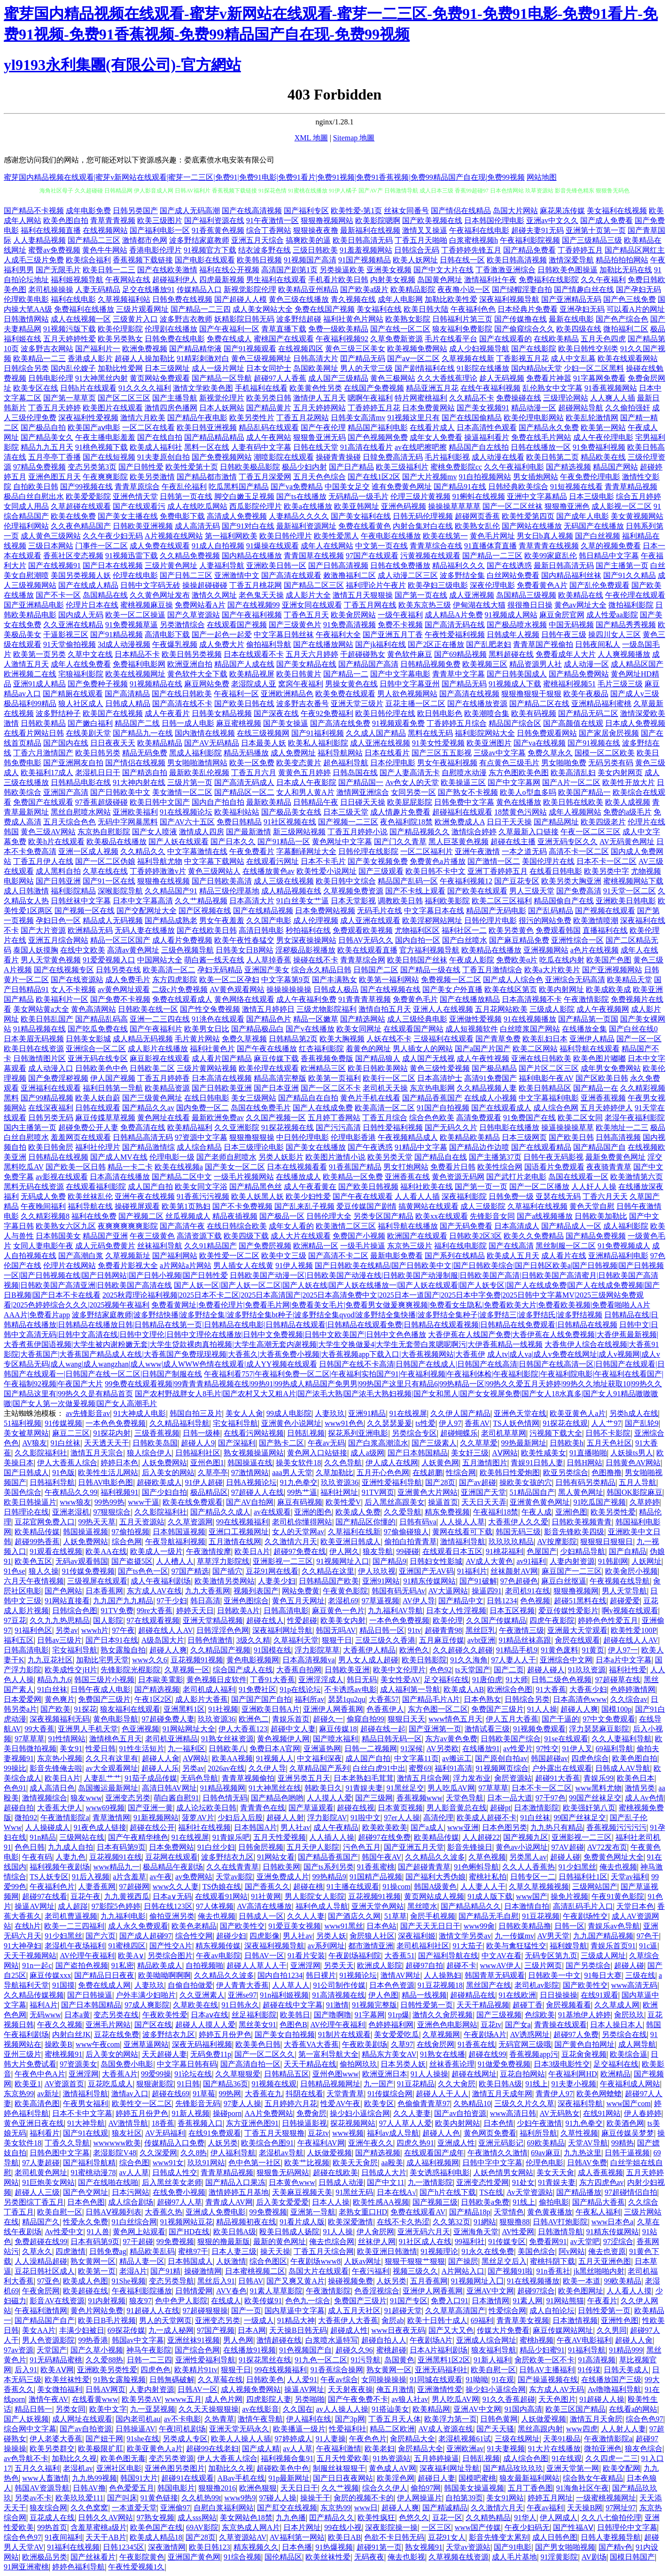  What do you see at coordinates (331, 2241) in the screenshot?
I see `俺去也综合网` at bounding box center [331, 2241].